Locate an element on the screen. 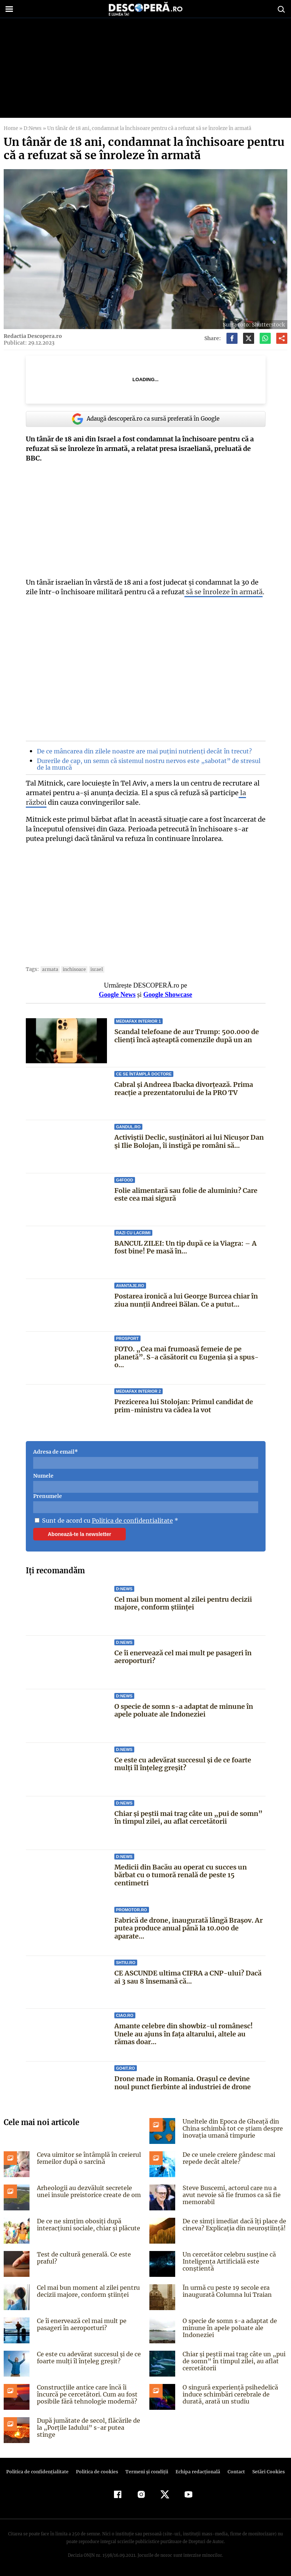  Prezicerea lui Stolojan: Primul candidat de prim-ministru va cădea la vot is located at coordinates (183, 1406).